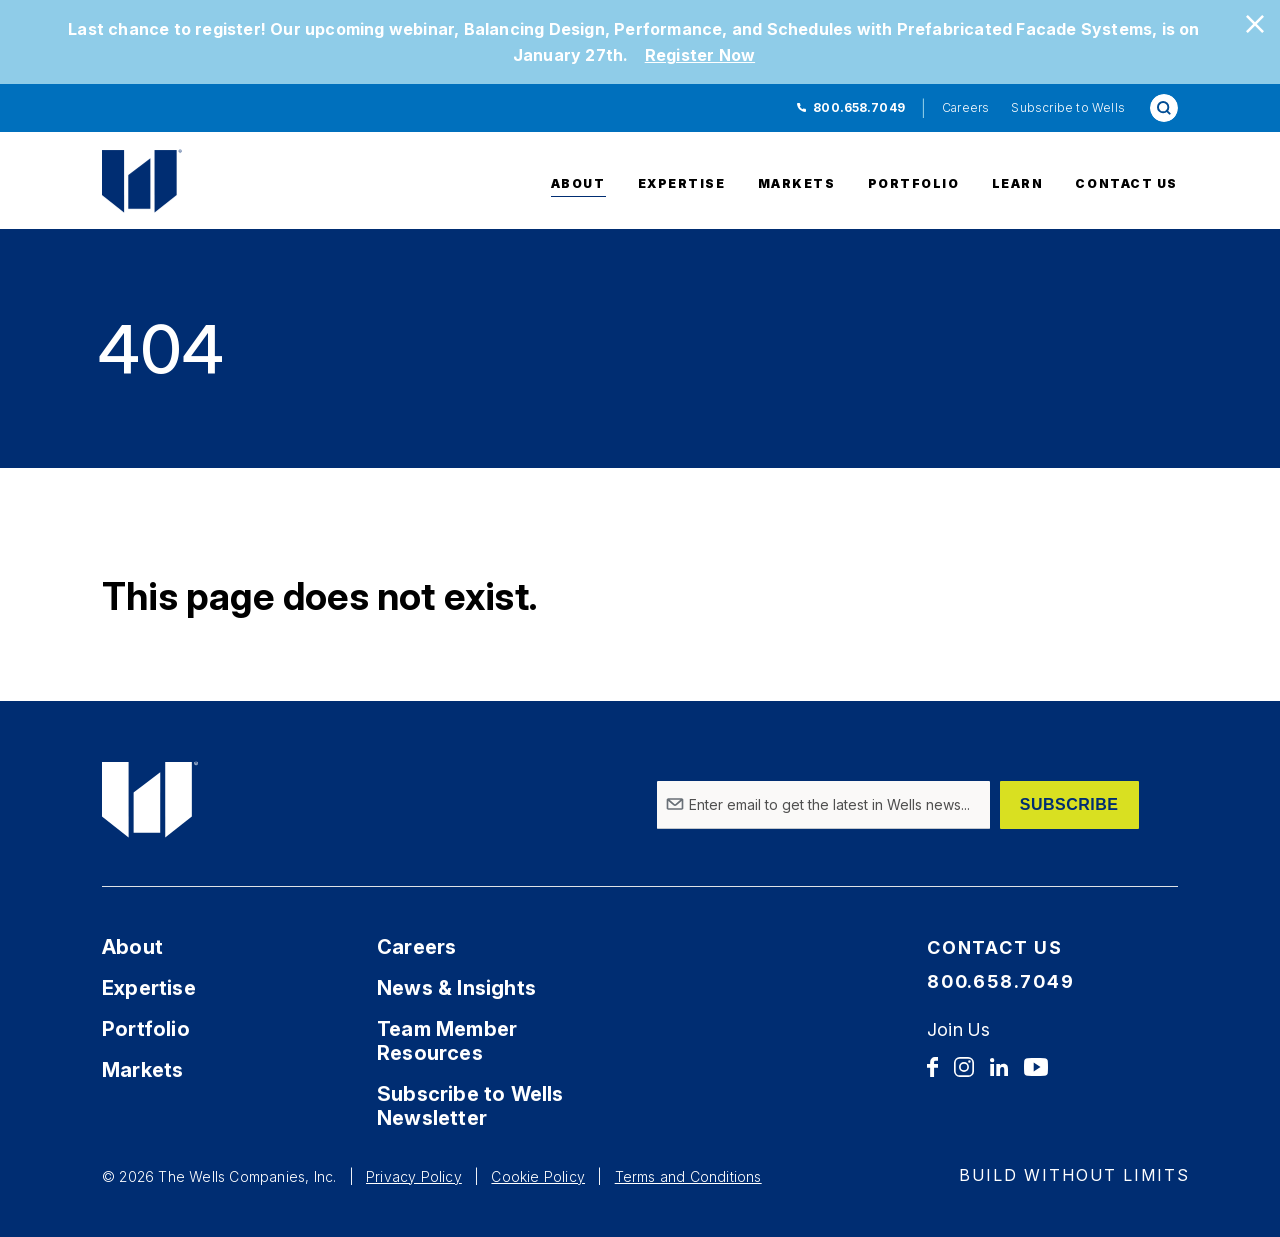  What do you see at coordinates (470, 1106) in the screenshot?
I see `Subscribe to Wells Newsletter` at bounding box center [470, 1106].